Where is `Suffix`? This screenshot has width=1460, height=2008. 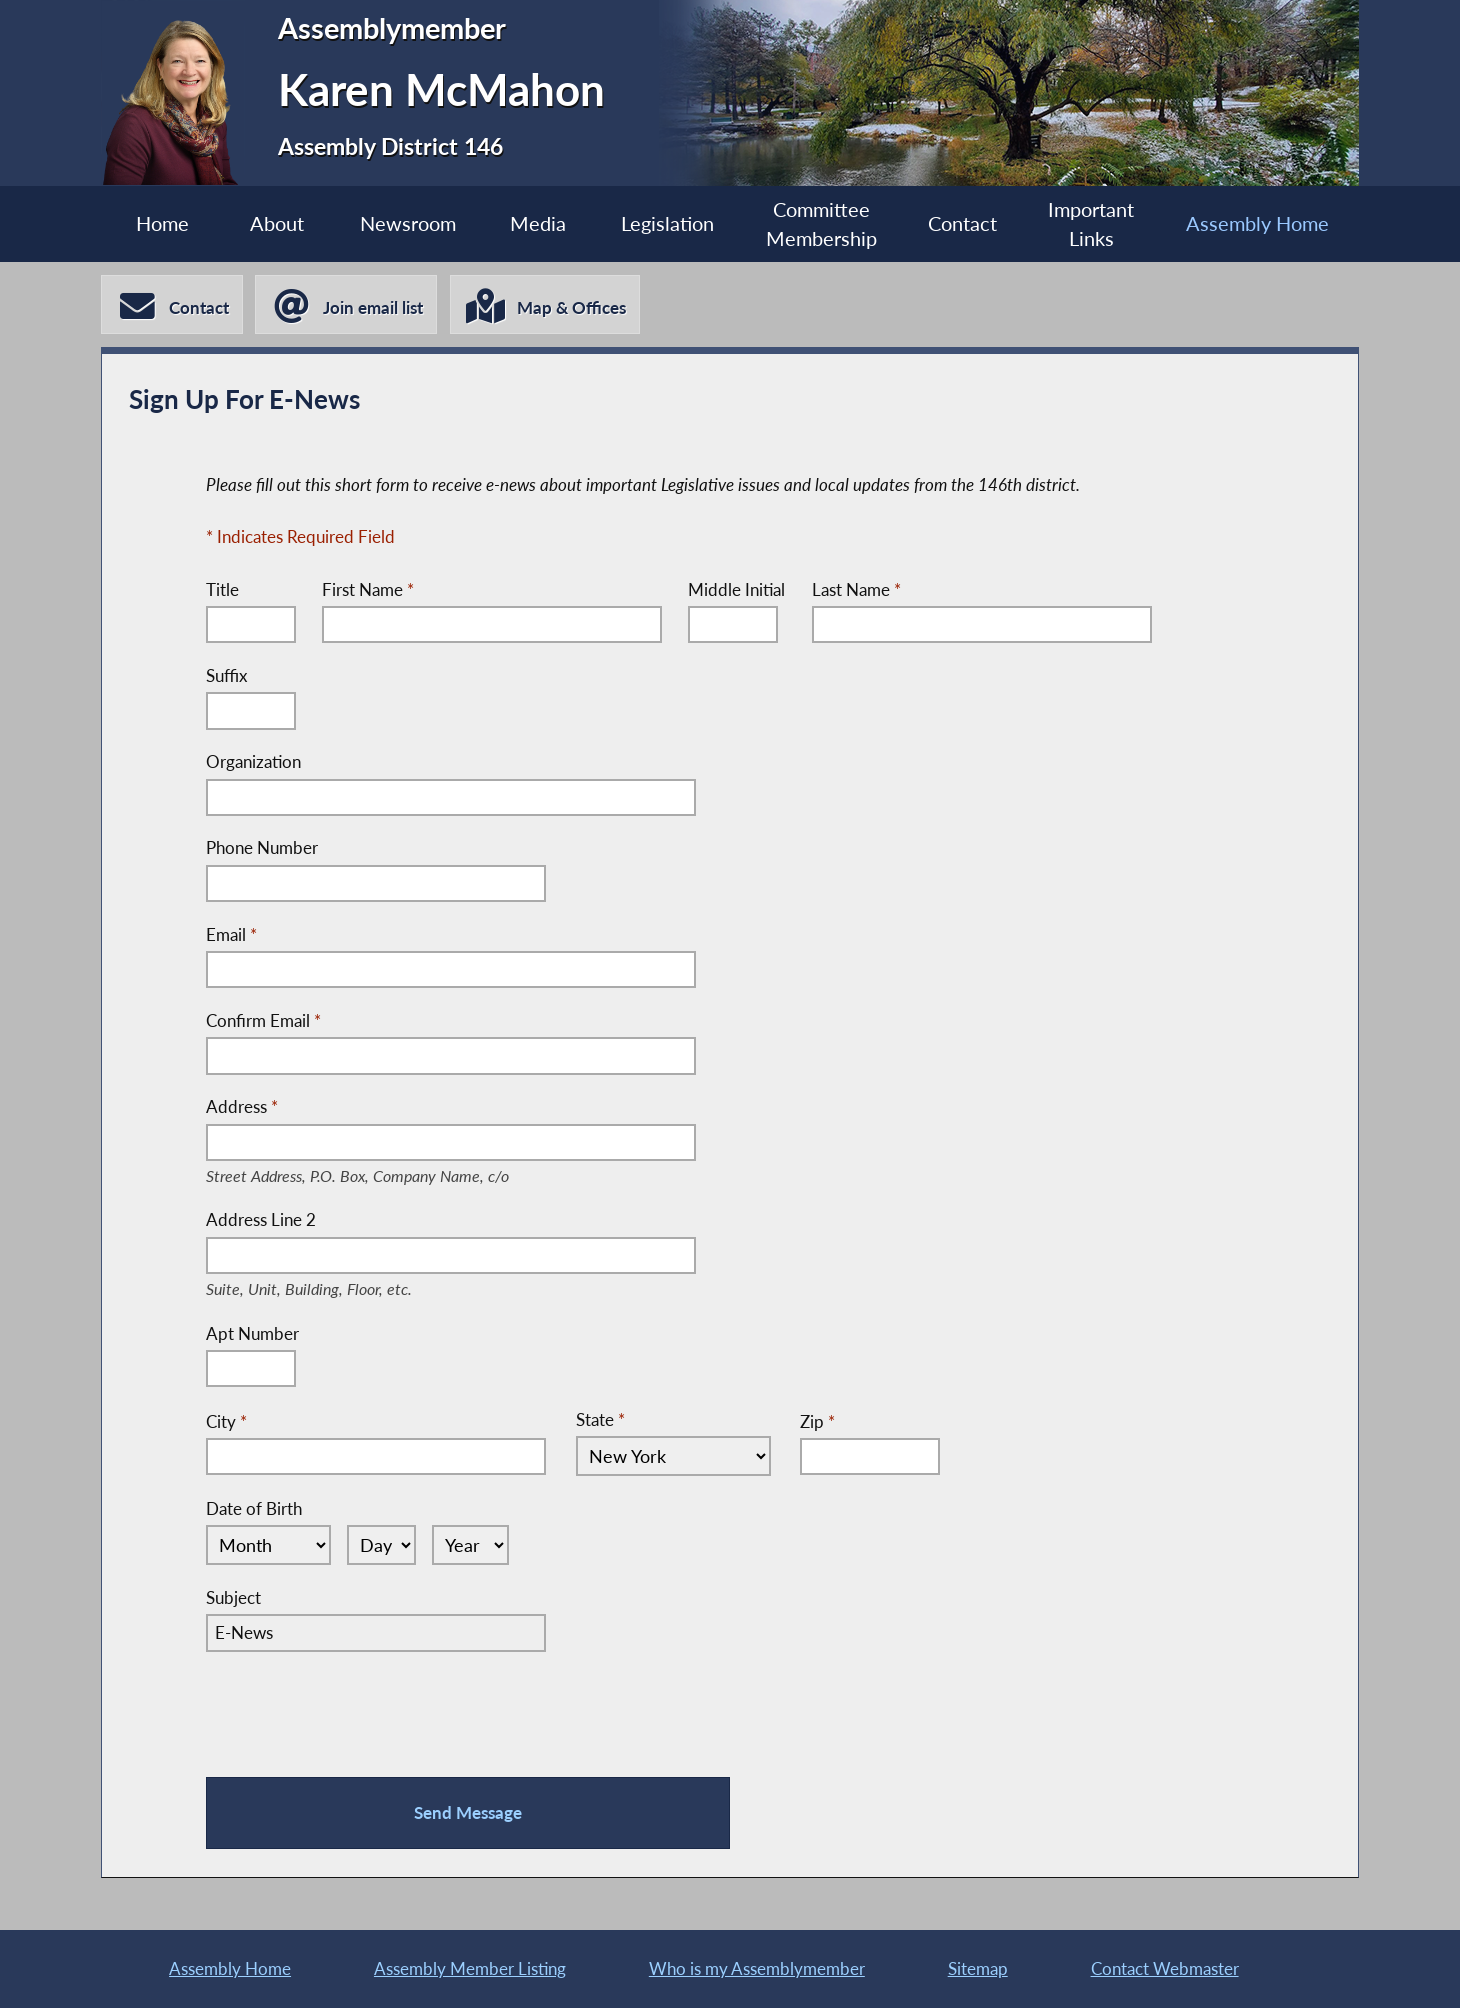 Suffix is located at coordinates (226, 675).